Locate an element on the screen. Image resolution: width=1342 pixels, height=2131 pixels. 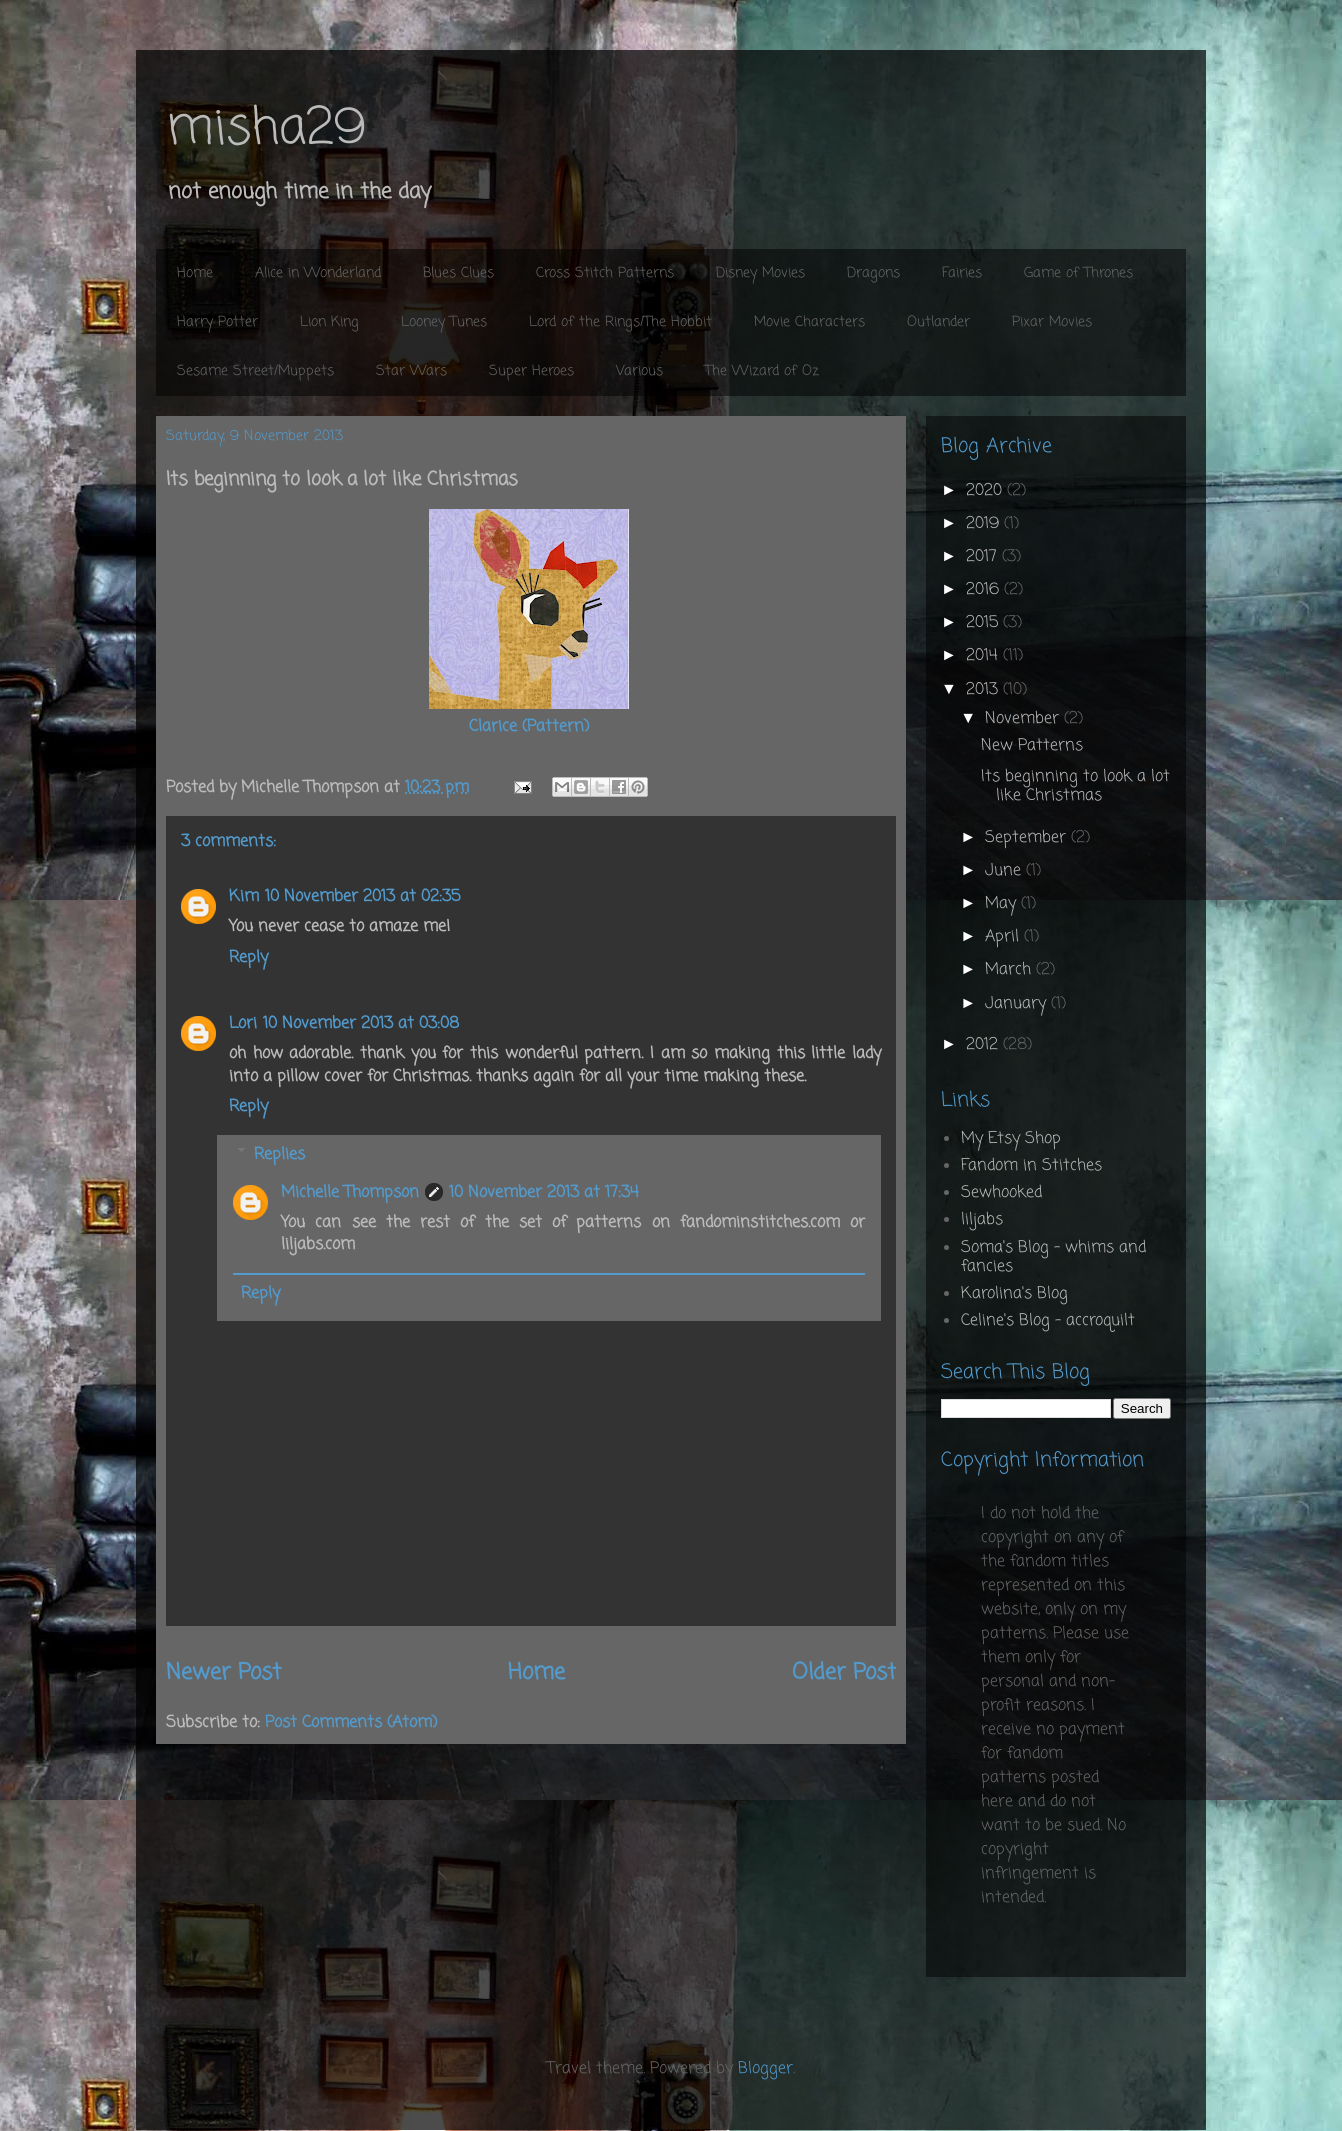
Soma's Blog - whims and fancies is located at coordinates (1053, 1257).